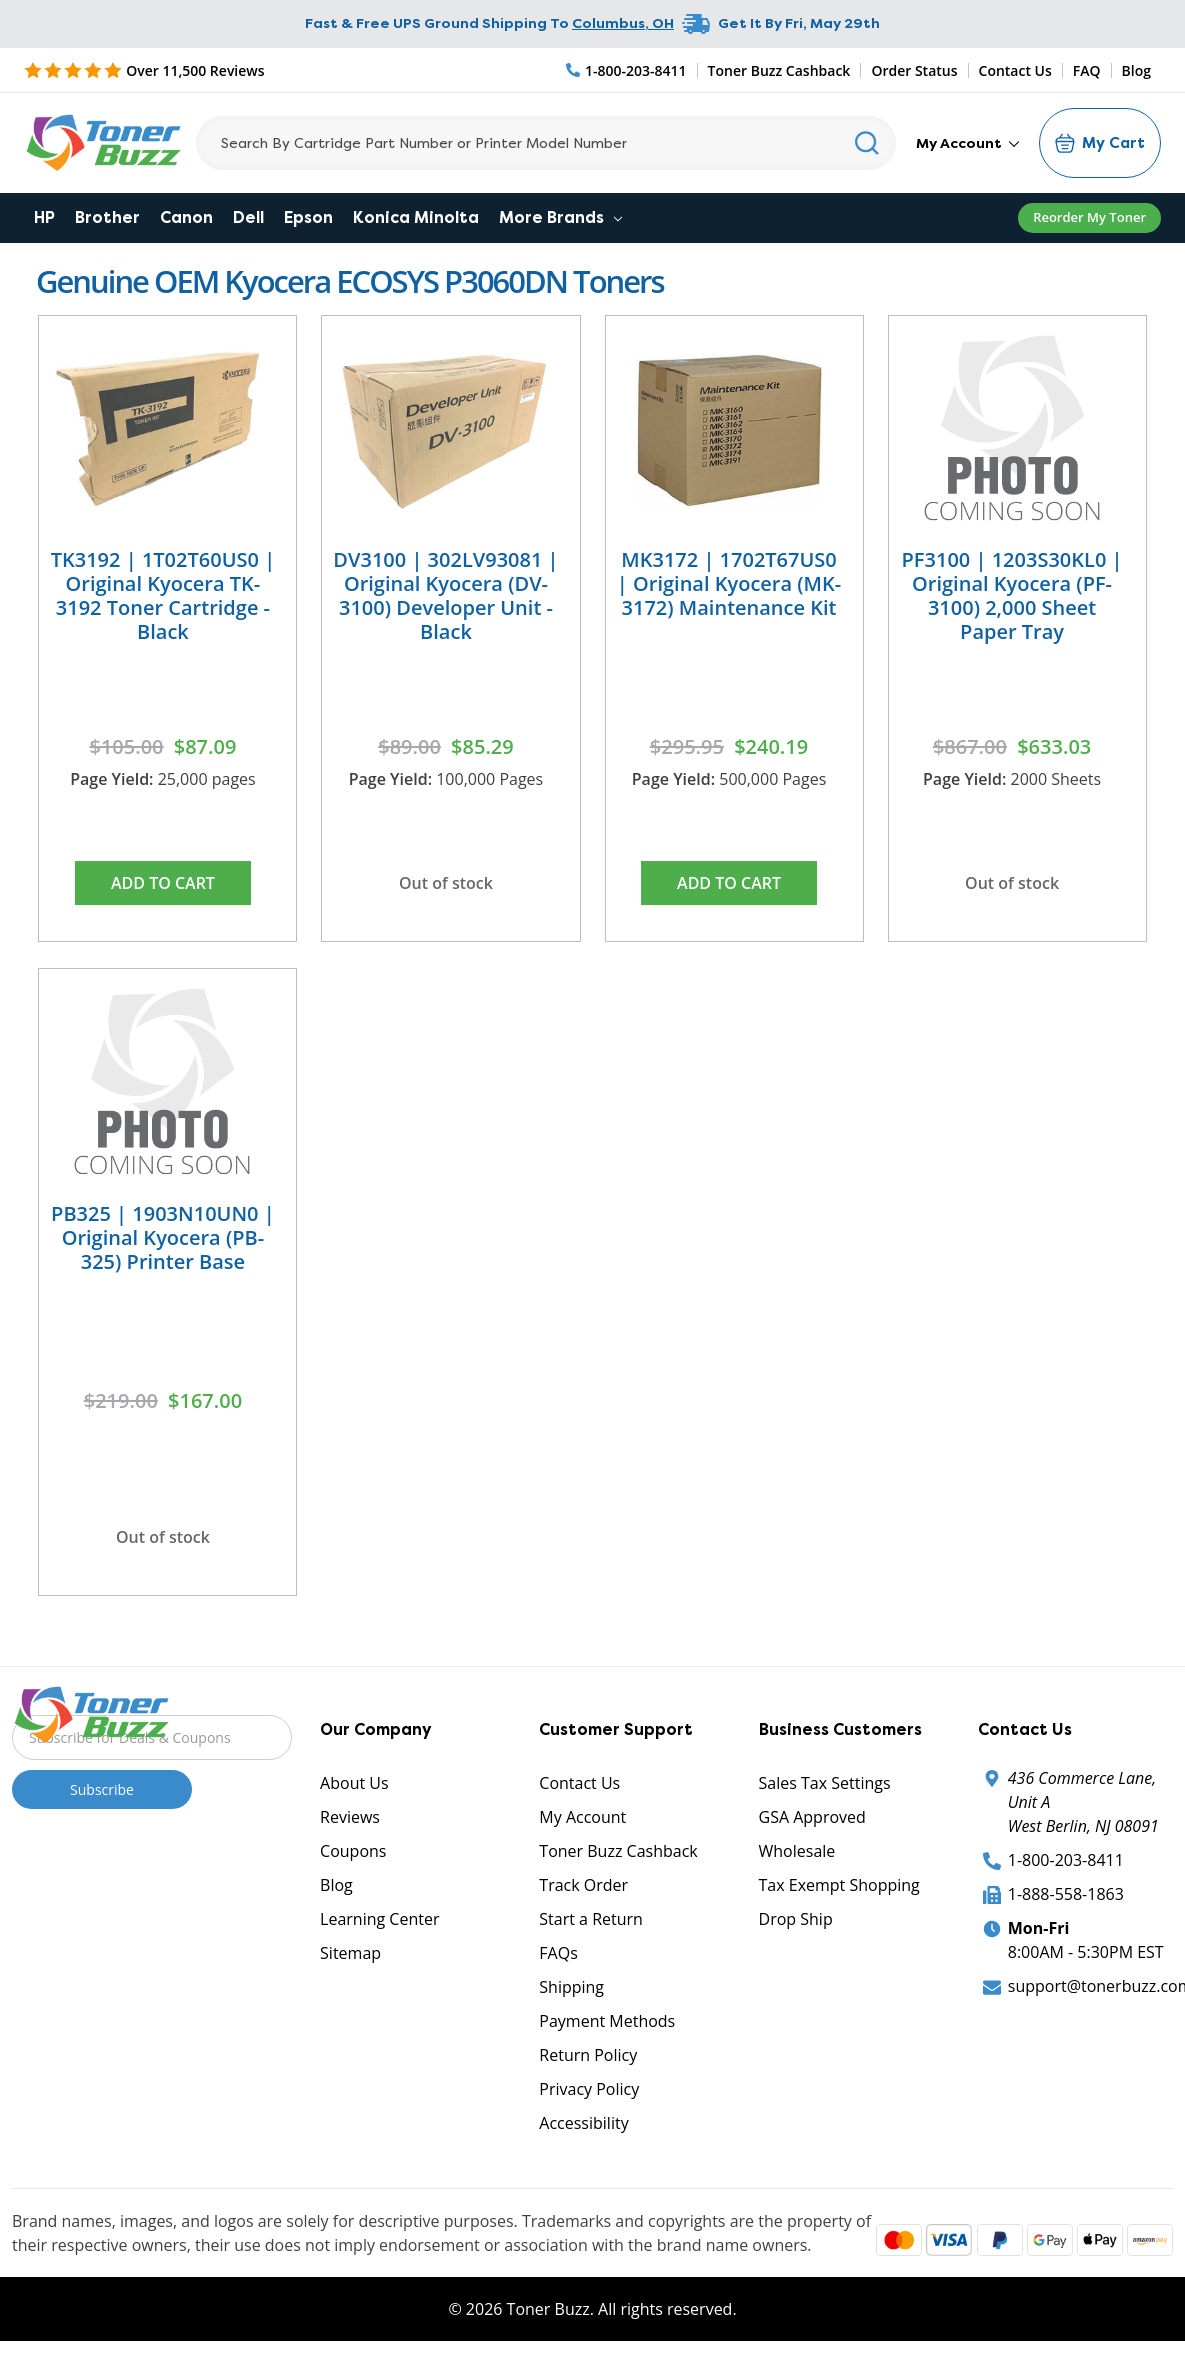 This screenshot has width=1185, height=2365. Describe the element at coordinates (1012, 595) in the screenshot. I see `PF3100 | 1203S30KL0 | Original Kyocera (PF-3100) 2,000 Sheet Paper Tray` at that location.